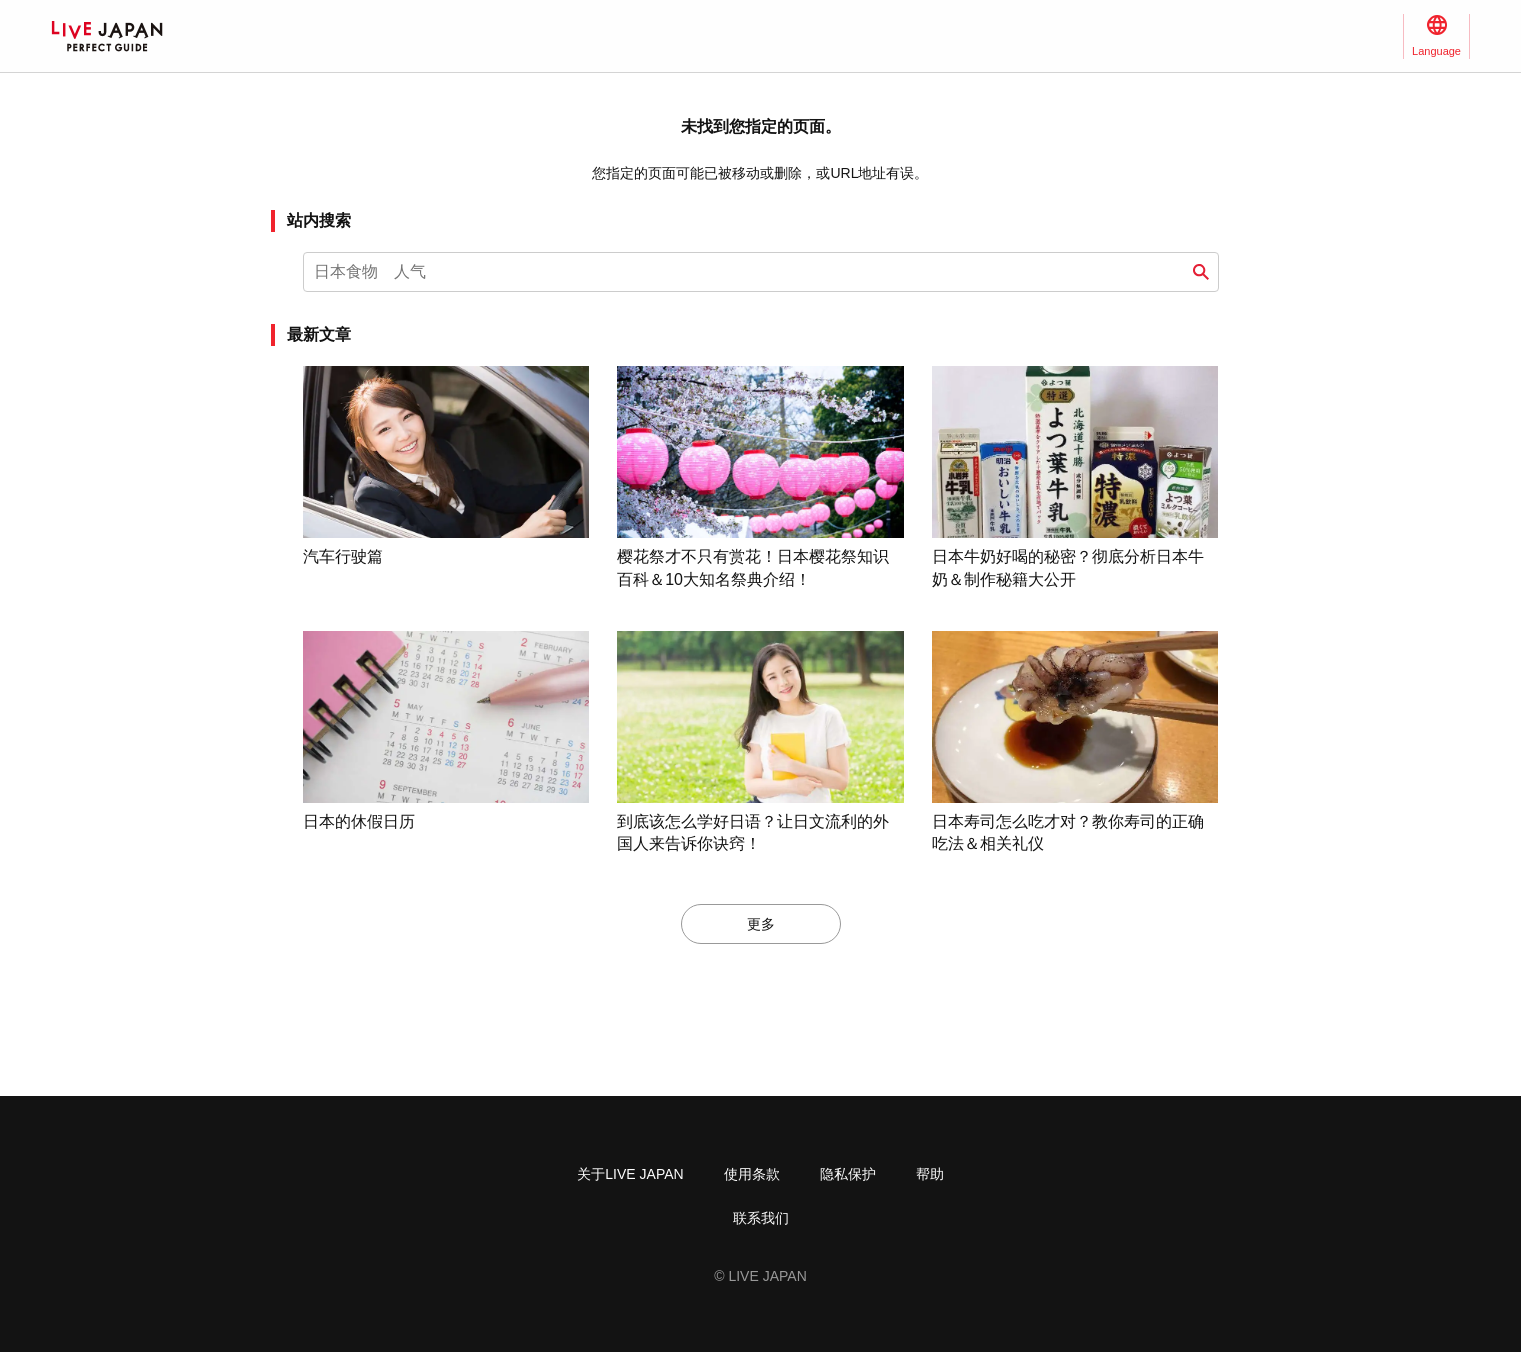 The height and width of the screenshot is (1352, 1521). I want to click on 使用条款, so click(752, 1174).